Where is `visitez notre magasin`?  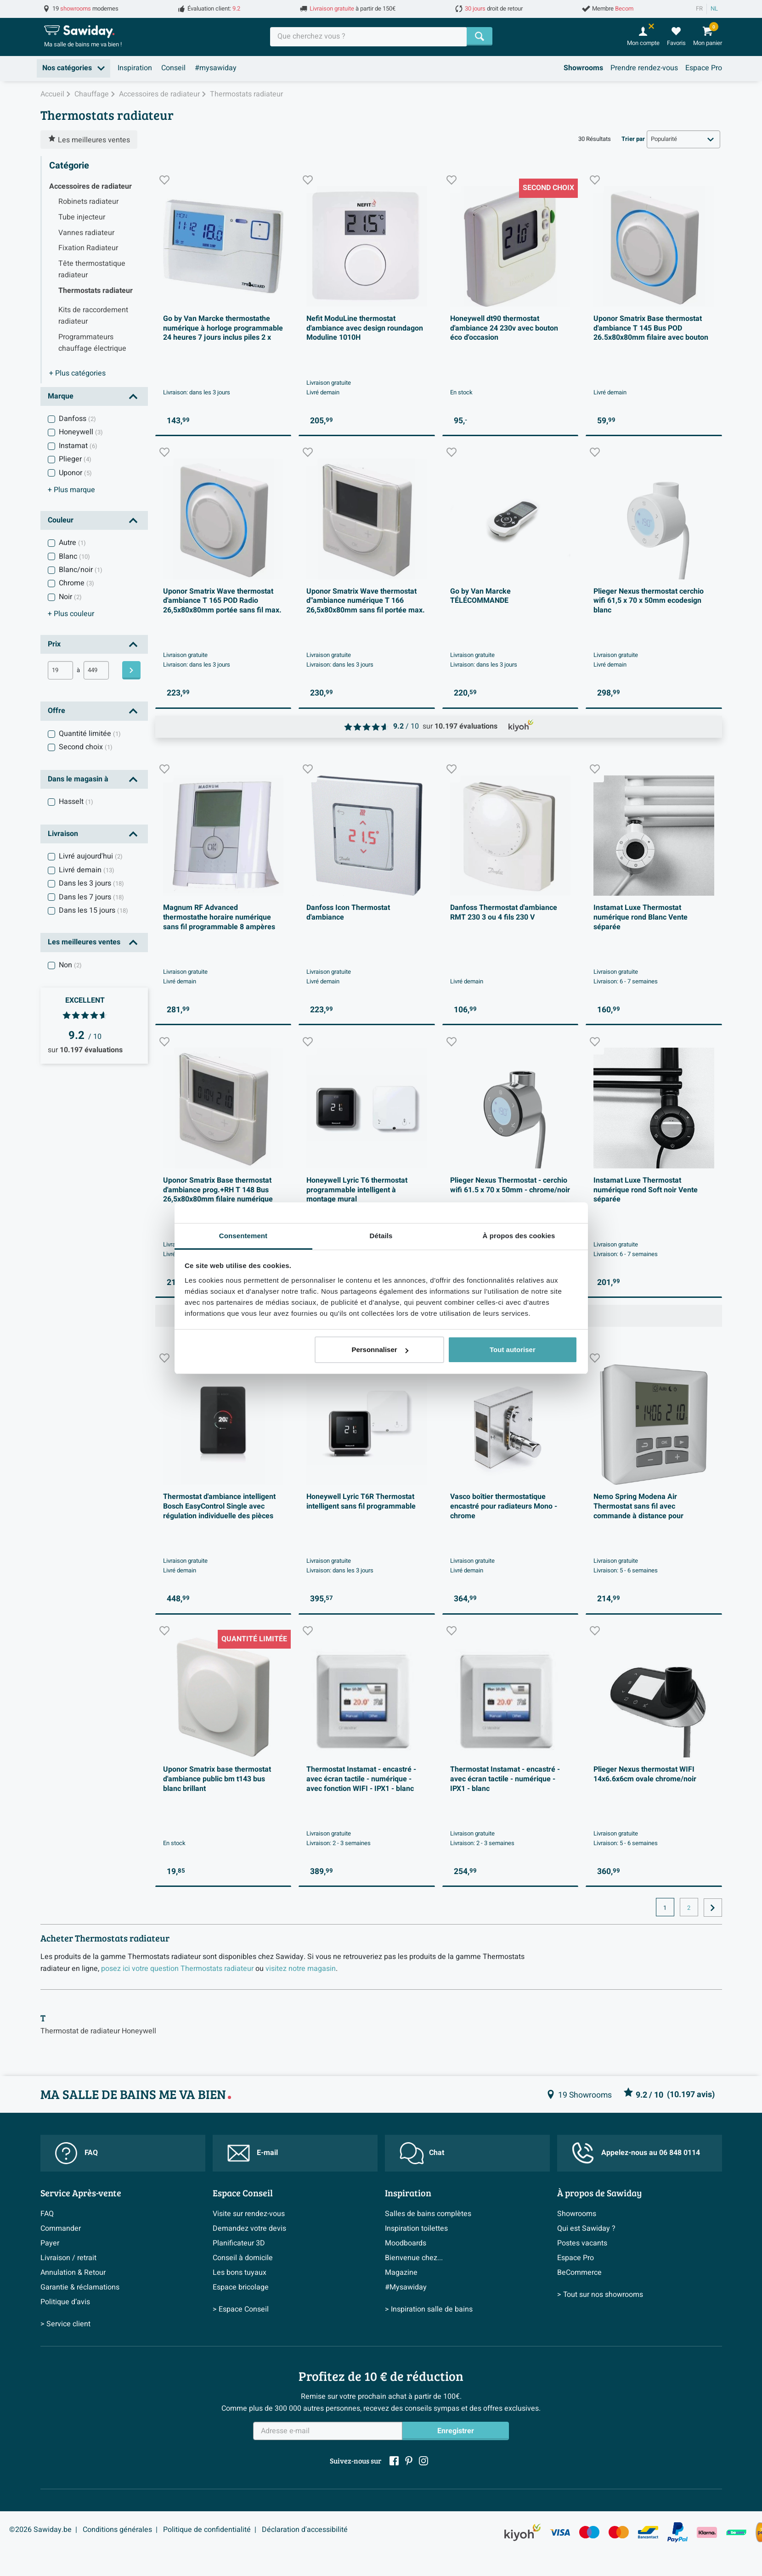 visitez notre magasin is located at coordinates (300, 1968).